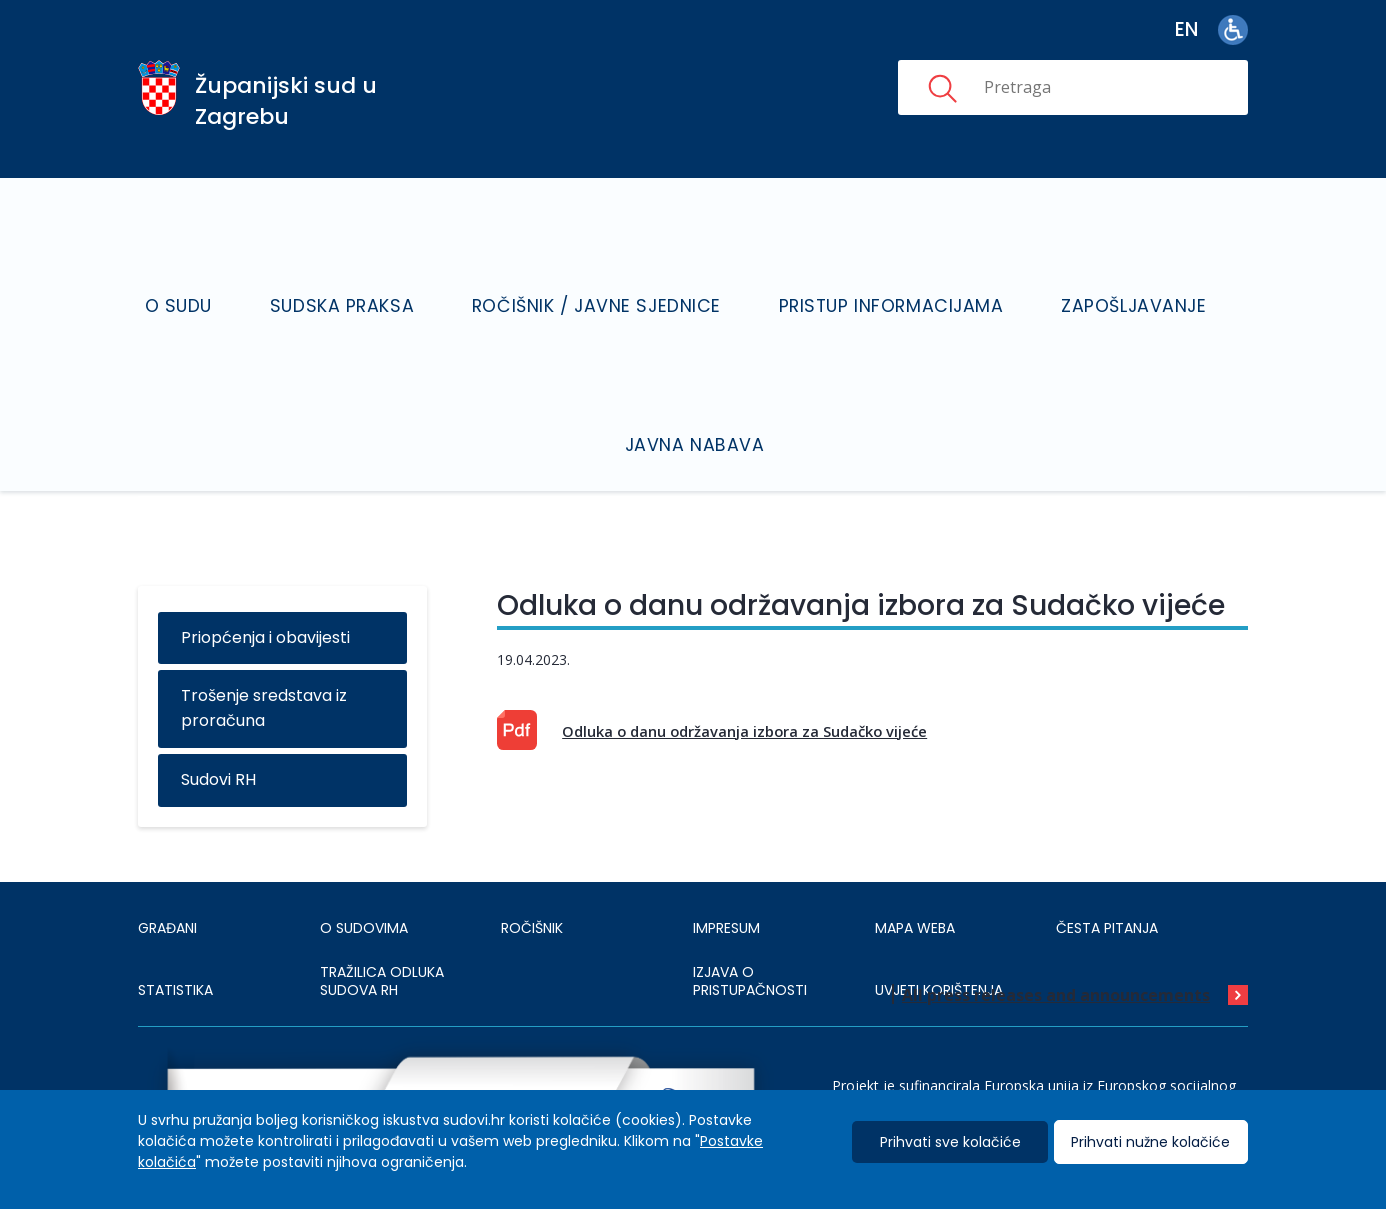 Image resolution: width=1386 pixels, height=1209 pixels. Describe the element at coordinates (744, 663) in the screenshot. I see `Odluka o danu održavanja izbora za Sudačko vijeće [This is an external link (opens in a new browser tab)]` at that location.